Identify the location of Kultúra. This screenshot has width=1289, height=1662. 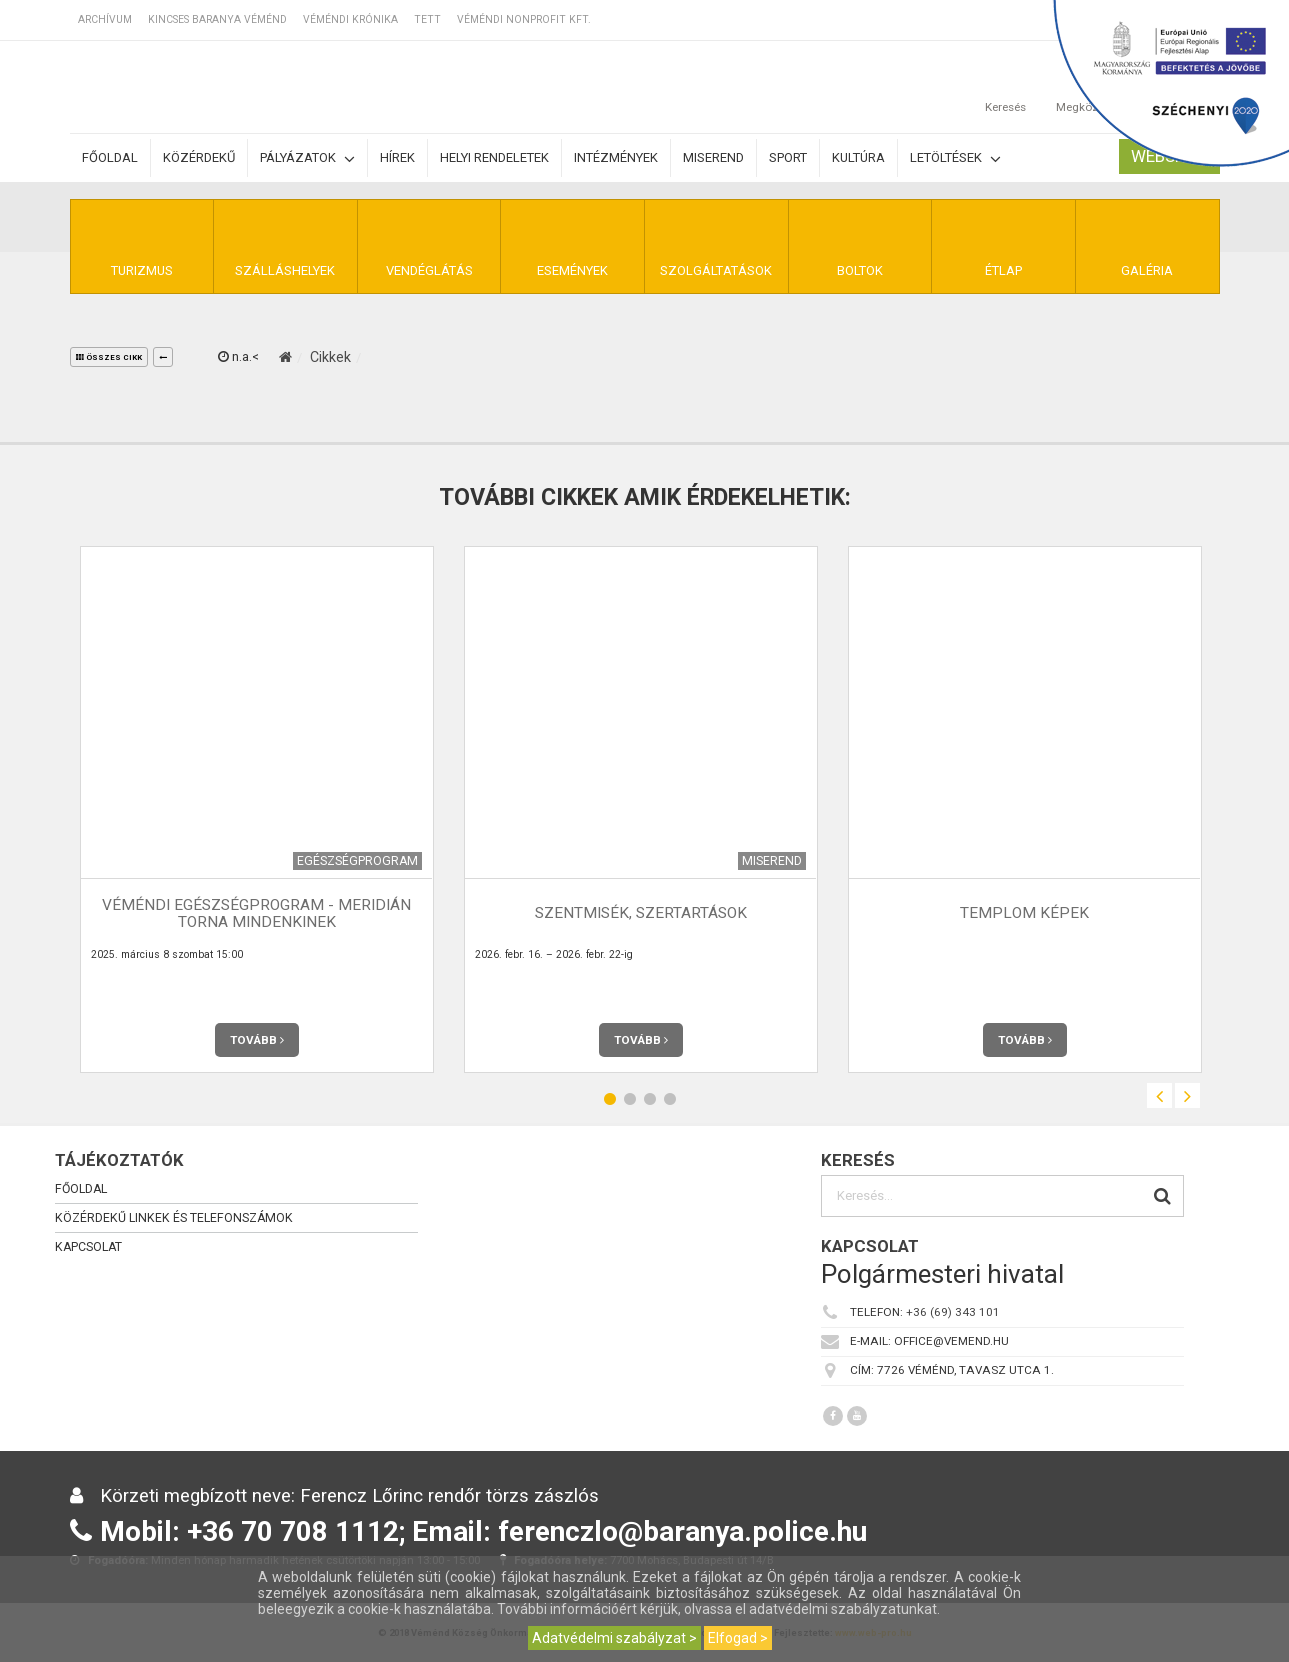
(858, 157).